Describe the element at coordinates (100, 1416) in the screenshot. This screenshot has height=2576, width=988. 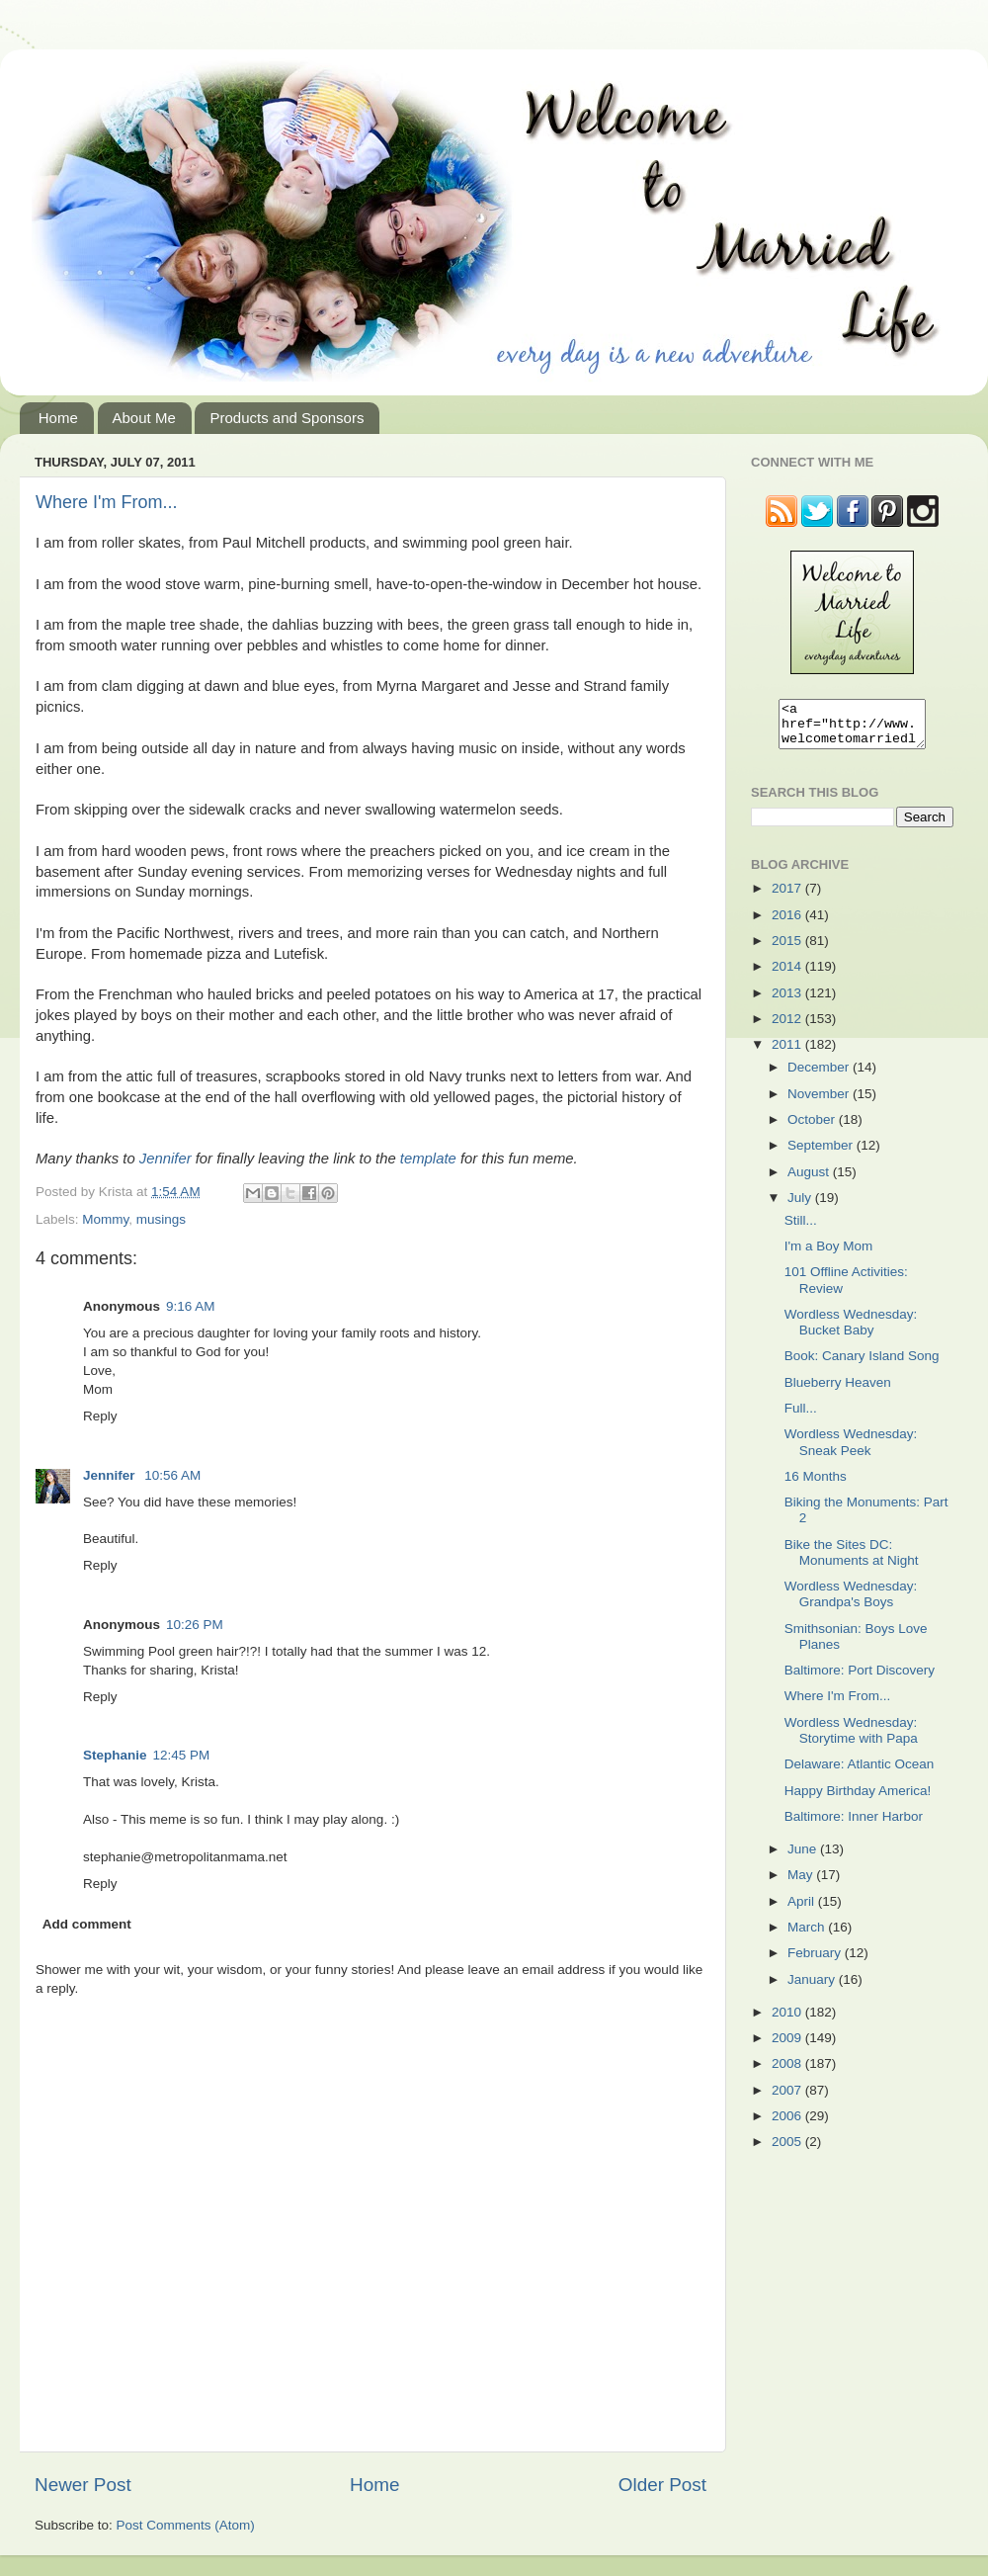
I see `Reply` at that location.